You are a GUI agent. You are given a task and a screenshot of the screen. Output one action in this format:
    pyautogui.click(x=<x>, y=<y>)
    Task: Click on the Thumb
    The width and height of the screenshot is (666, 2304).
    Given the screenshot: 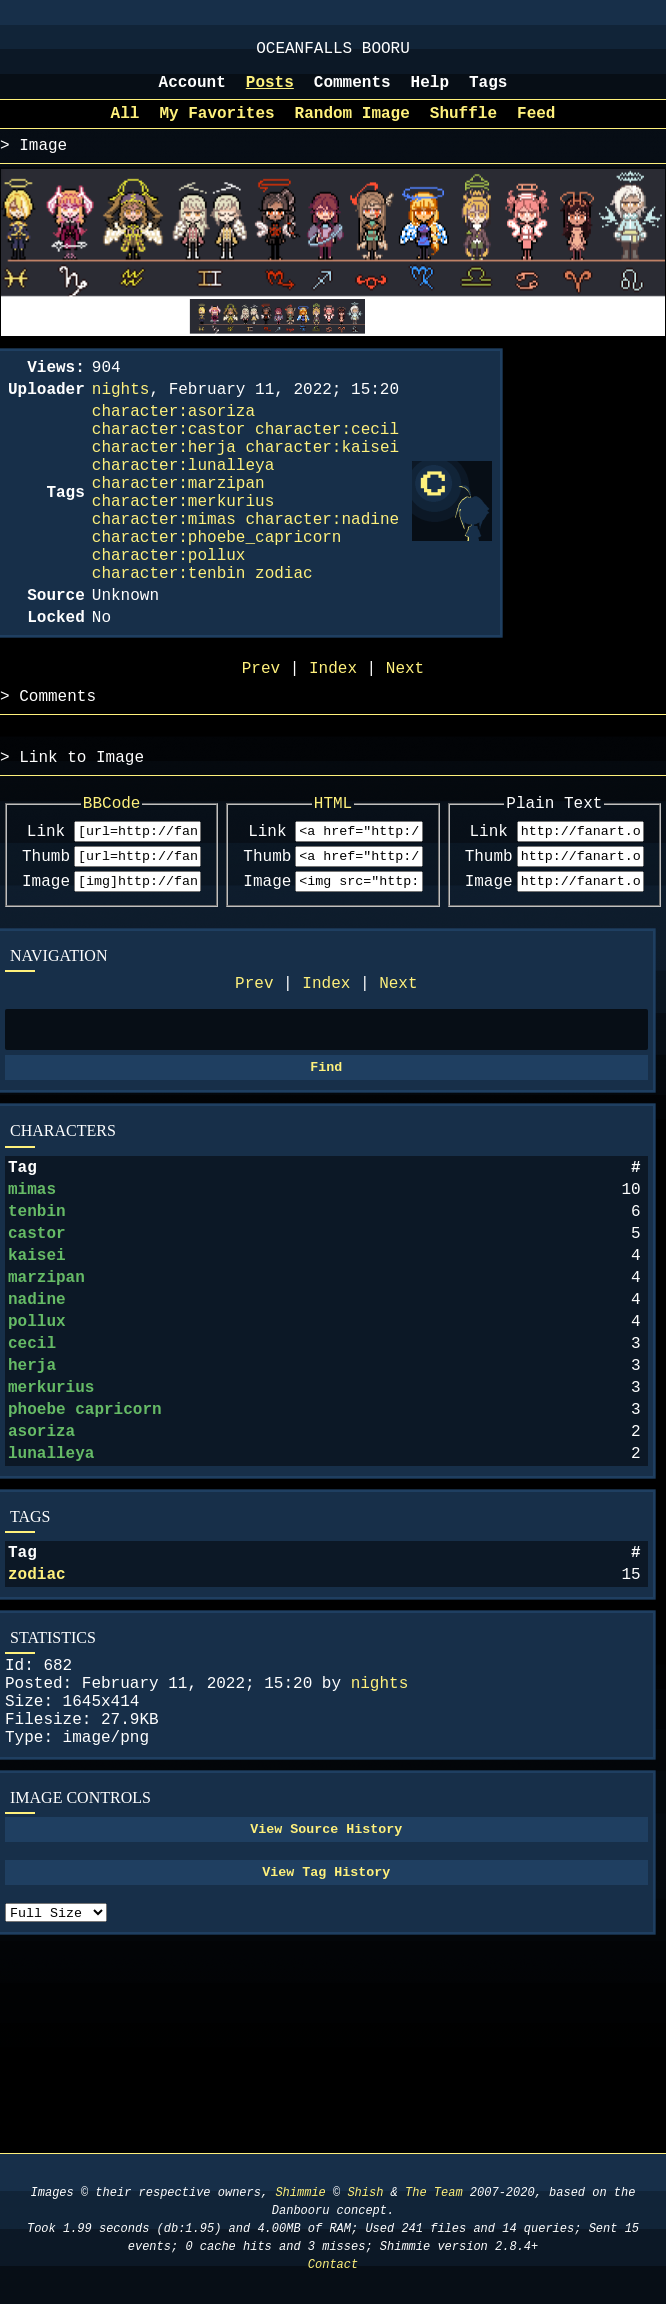 What is the action you would take?
    pyautogui.click(x=46, y=945)
    